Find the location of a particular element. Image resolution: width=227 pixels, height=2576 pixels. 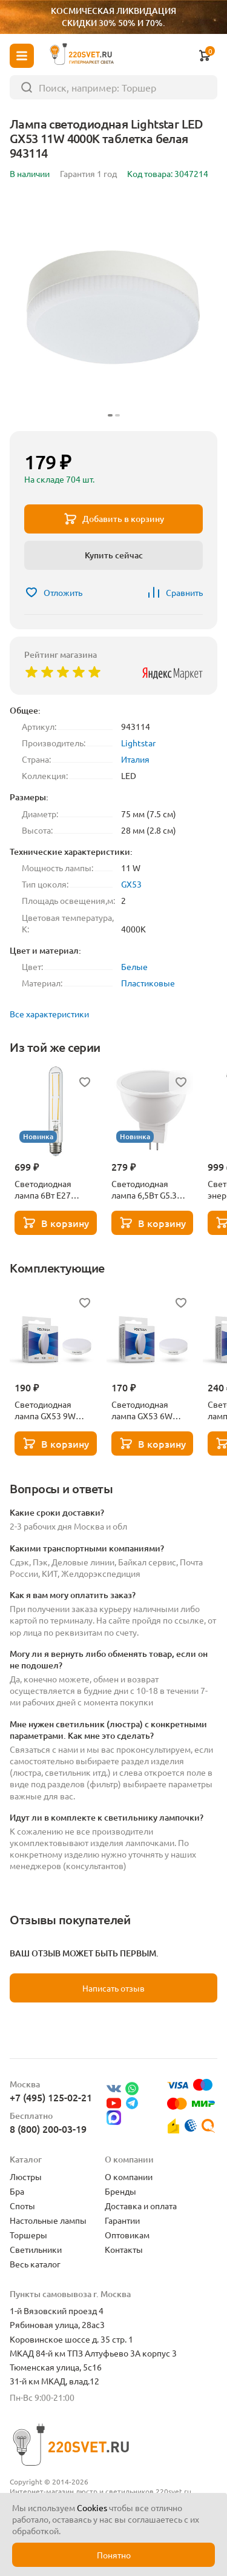

Весь каталог is located at coordinates (35, 2263).